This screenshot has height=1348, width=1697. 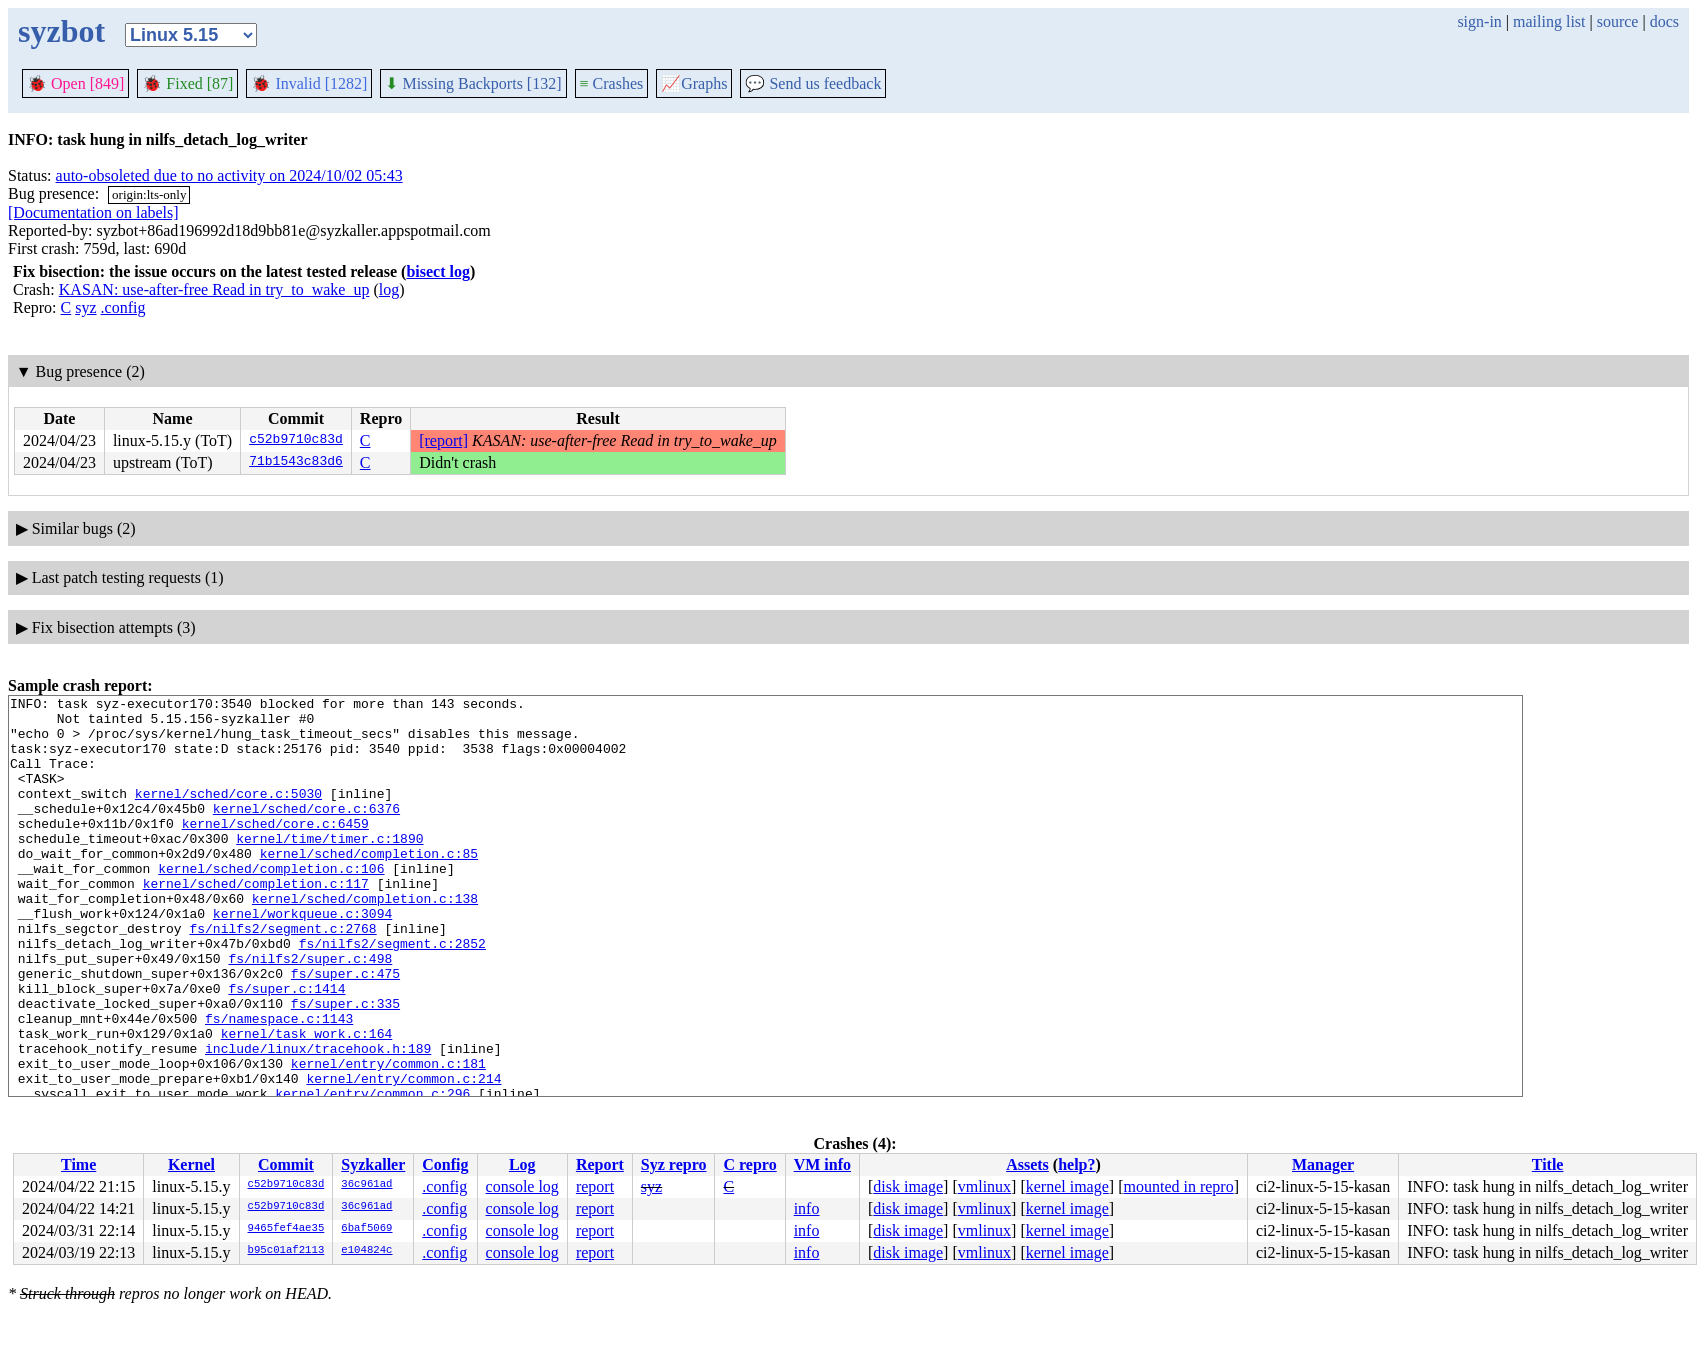 I want to click on 71b1543c83d6, so click(x=296, y=463).